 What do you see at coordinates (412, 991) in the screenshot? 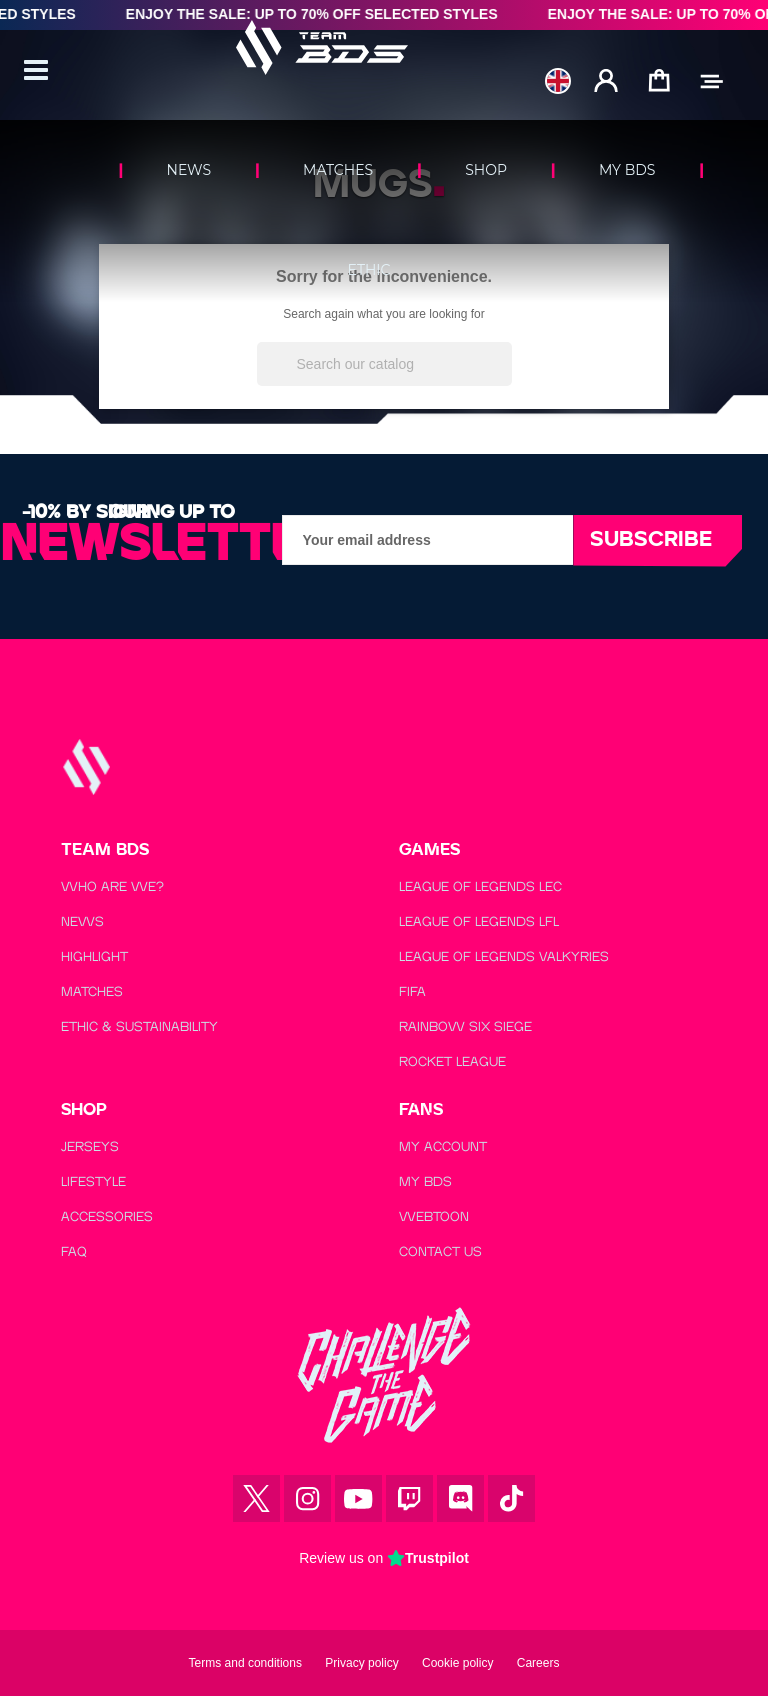
I see `FIFA` at bounding box center [412, 991].